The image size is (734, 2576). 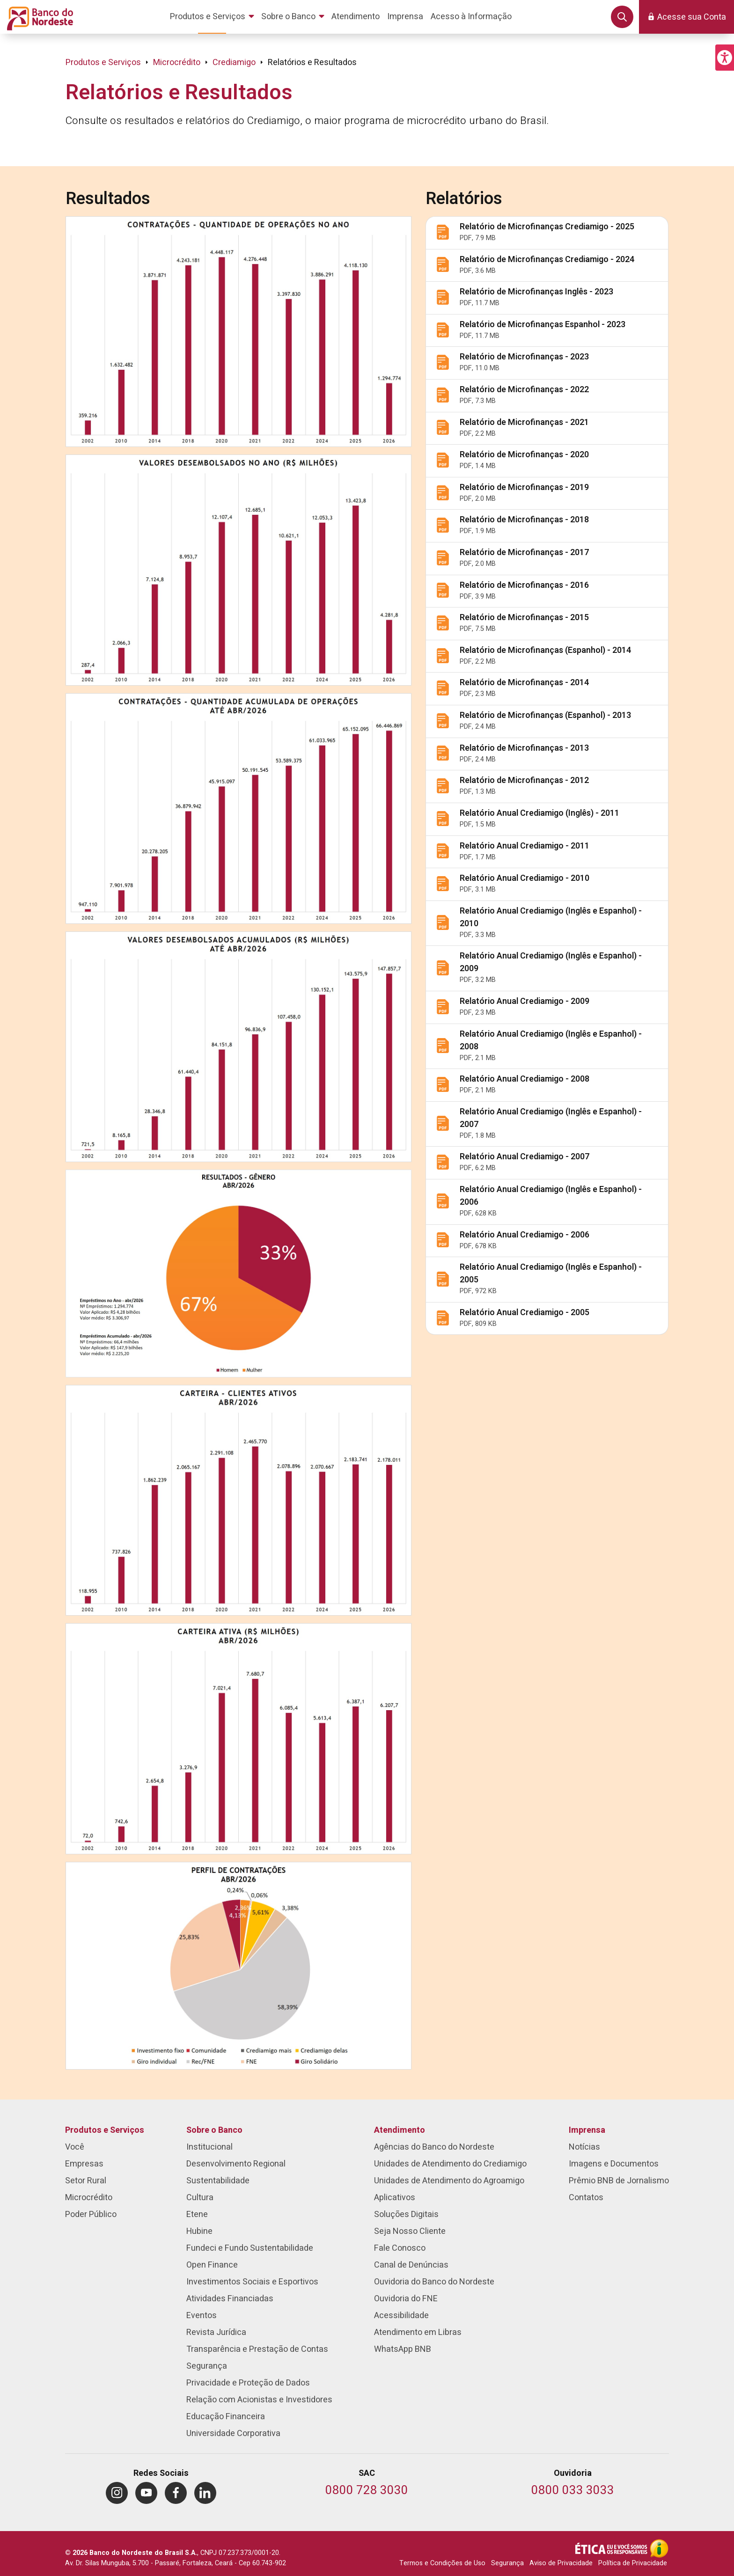 What do you see at coordinates (450, 2164) in the screenshot?
I see `Unidades de Atendimento do Crediamigo [menuitem]` at bounding box center [450, 2164].